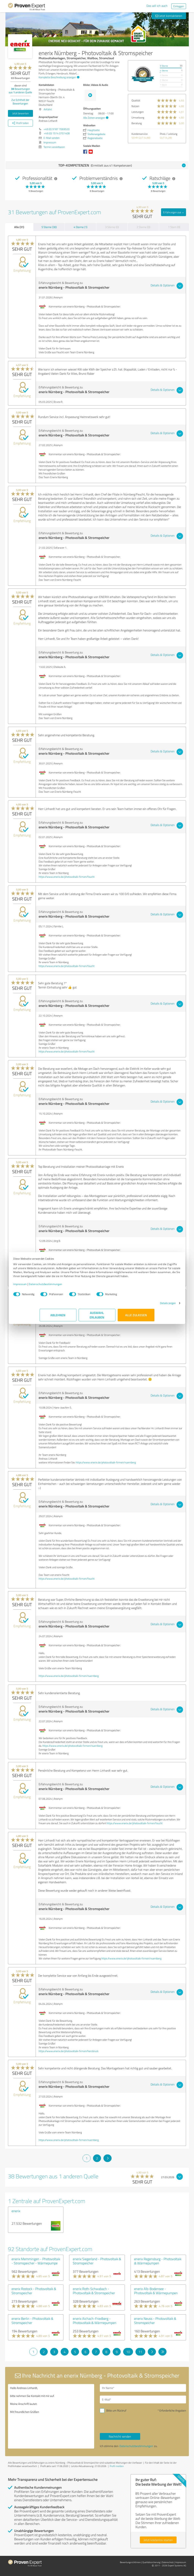 This screenshot has width=194, height=2576. I want to click on enerix Roth-Schwabach - Photovoltaik & Stromspeicher, so click(94, 2290).